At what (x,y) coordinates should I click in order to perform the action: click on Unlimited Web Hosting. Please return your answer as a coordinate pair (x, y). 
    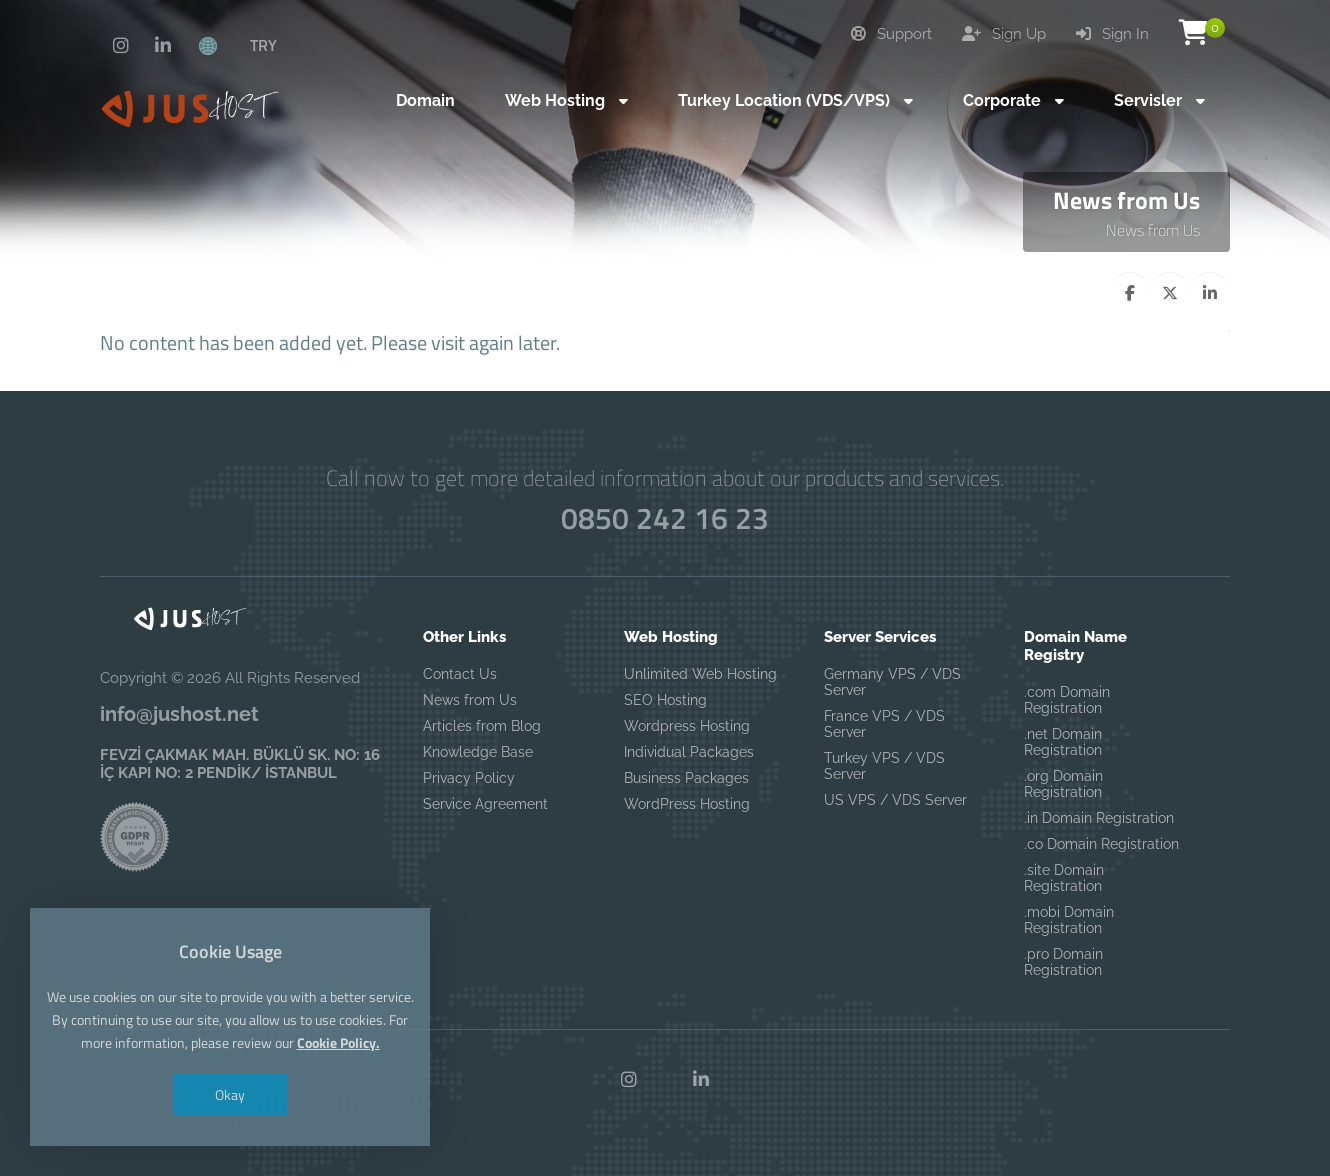
    Looking at the image, I should click on (700, 674).